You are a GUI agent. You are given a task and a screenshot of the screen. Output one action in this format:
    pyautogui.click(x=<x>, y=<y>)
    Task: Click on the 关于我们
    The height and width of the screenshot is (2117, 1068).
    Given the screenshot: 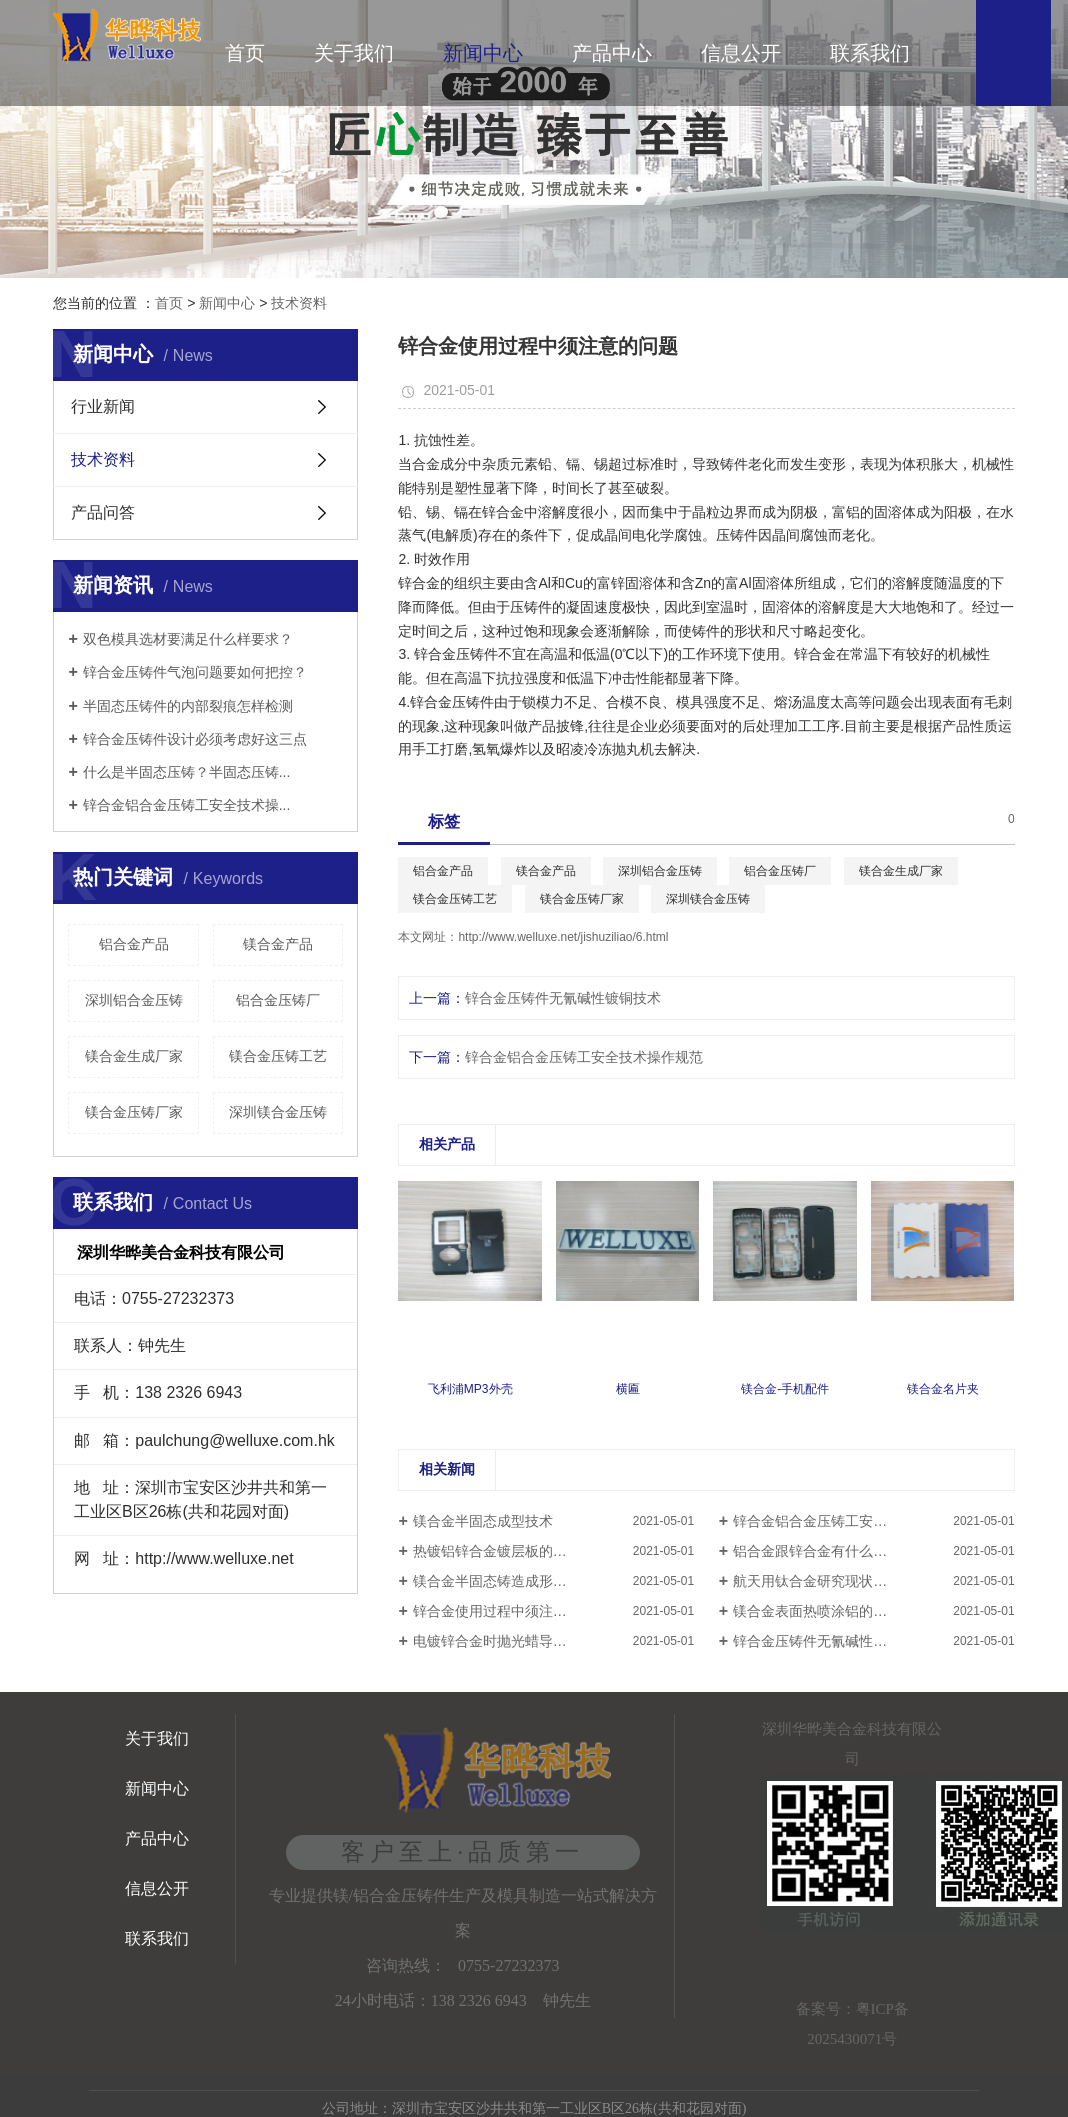 What is the action you would take?
    pyautogui.click(x=354, y=53)
    